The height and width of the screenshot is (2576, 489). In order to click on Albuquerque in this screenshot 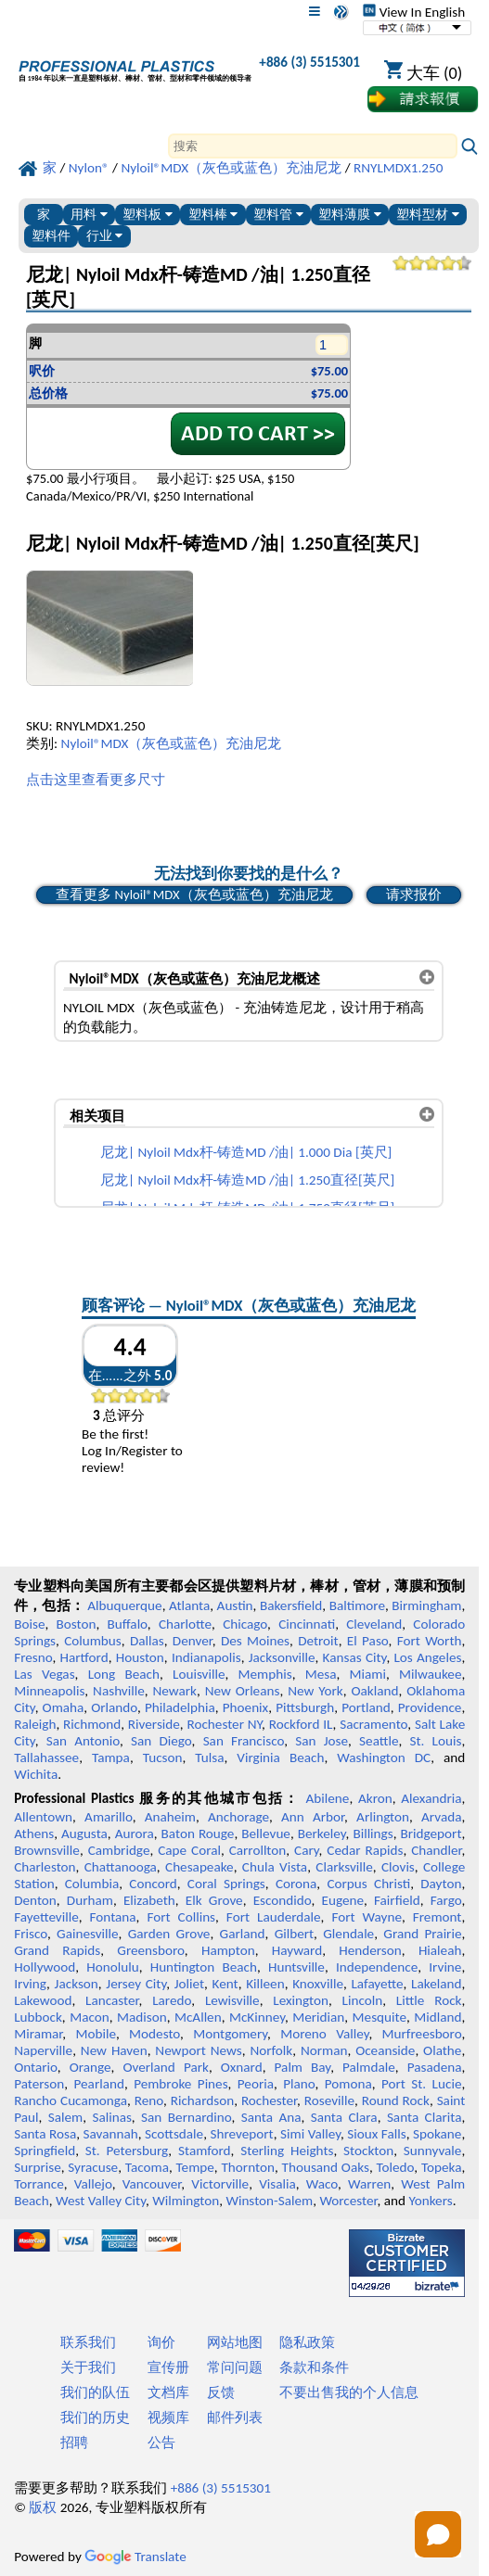, I will do `click(124, 1605)`.